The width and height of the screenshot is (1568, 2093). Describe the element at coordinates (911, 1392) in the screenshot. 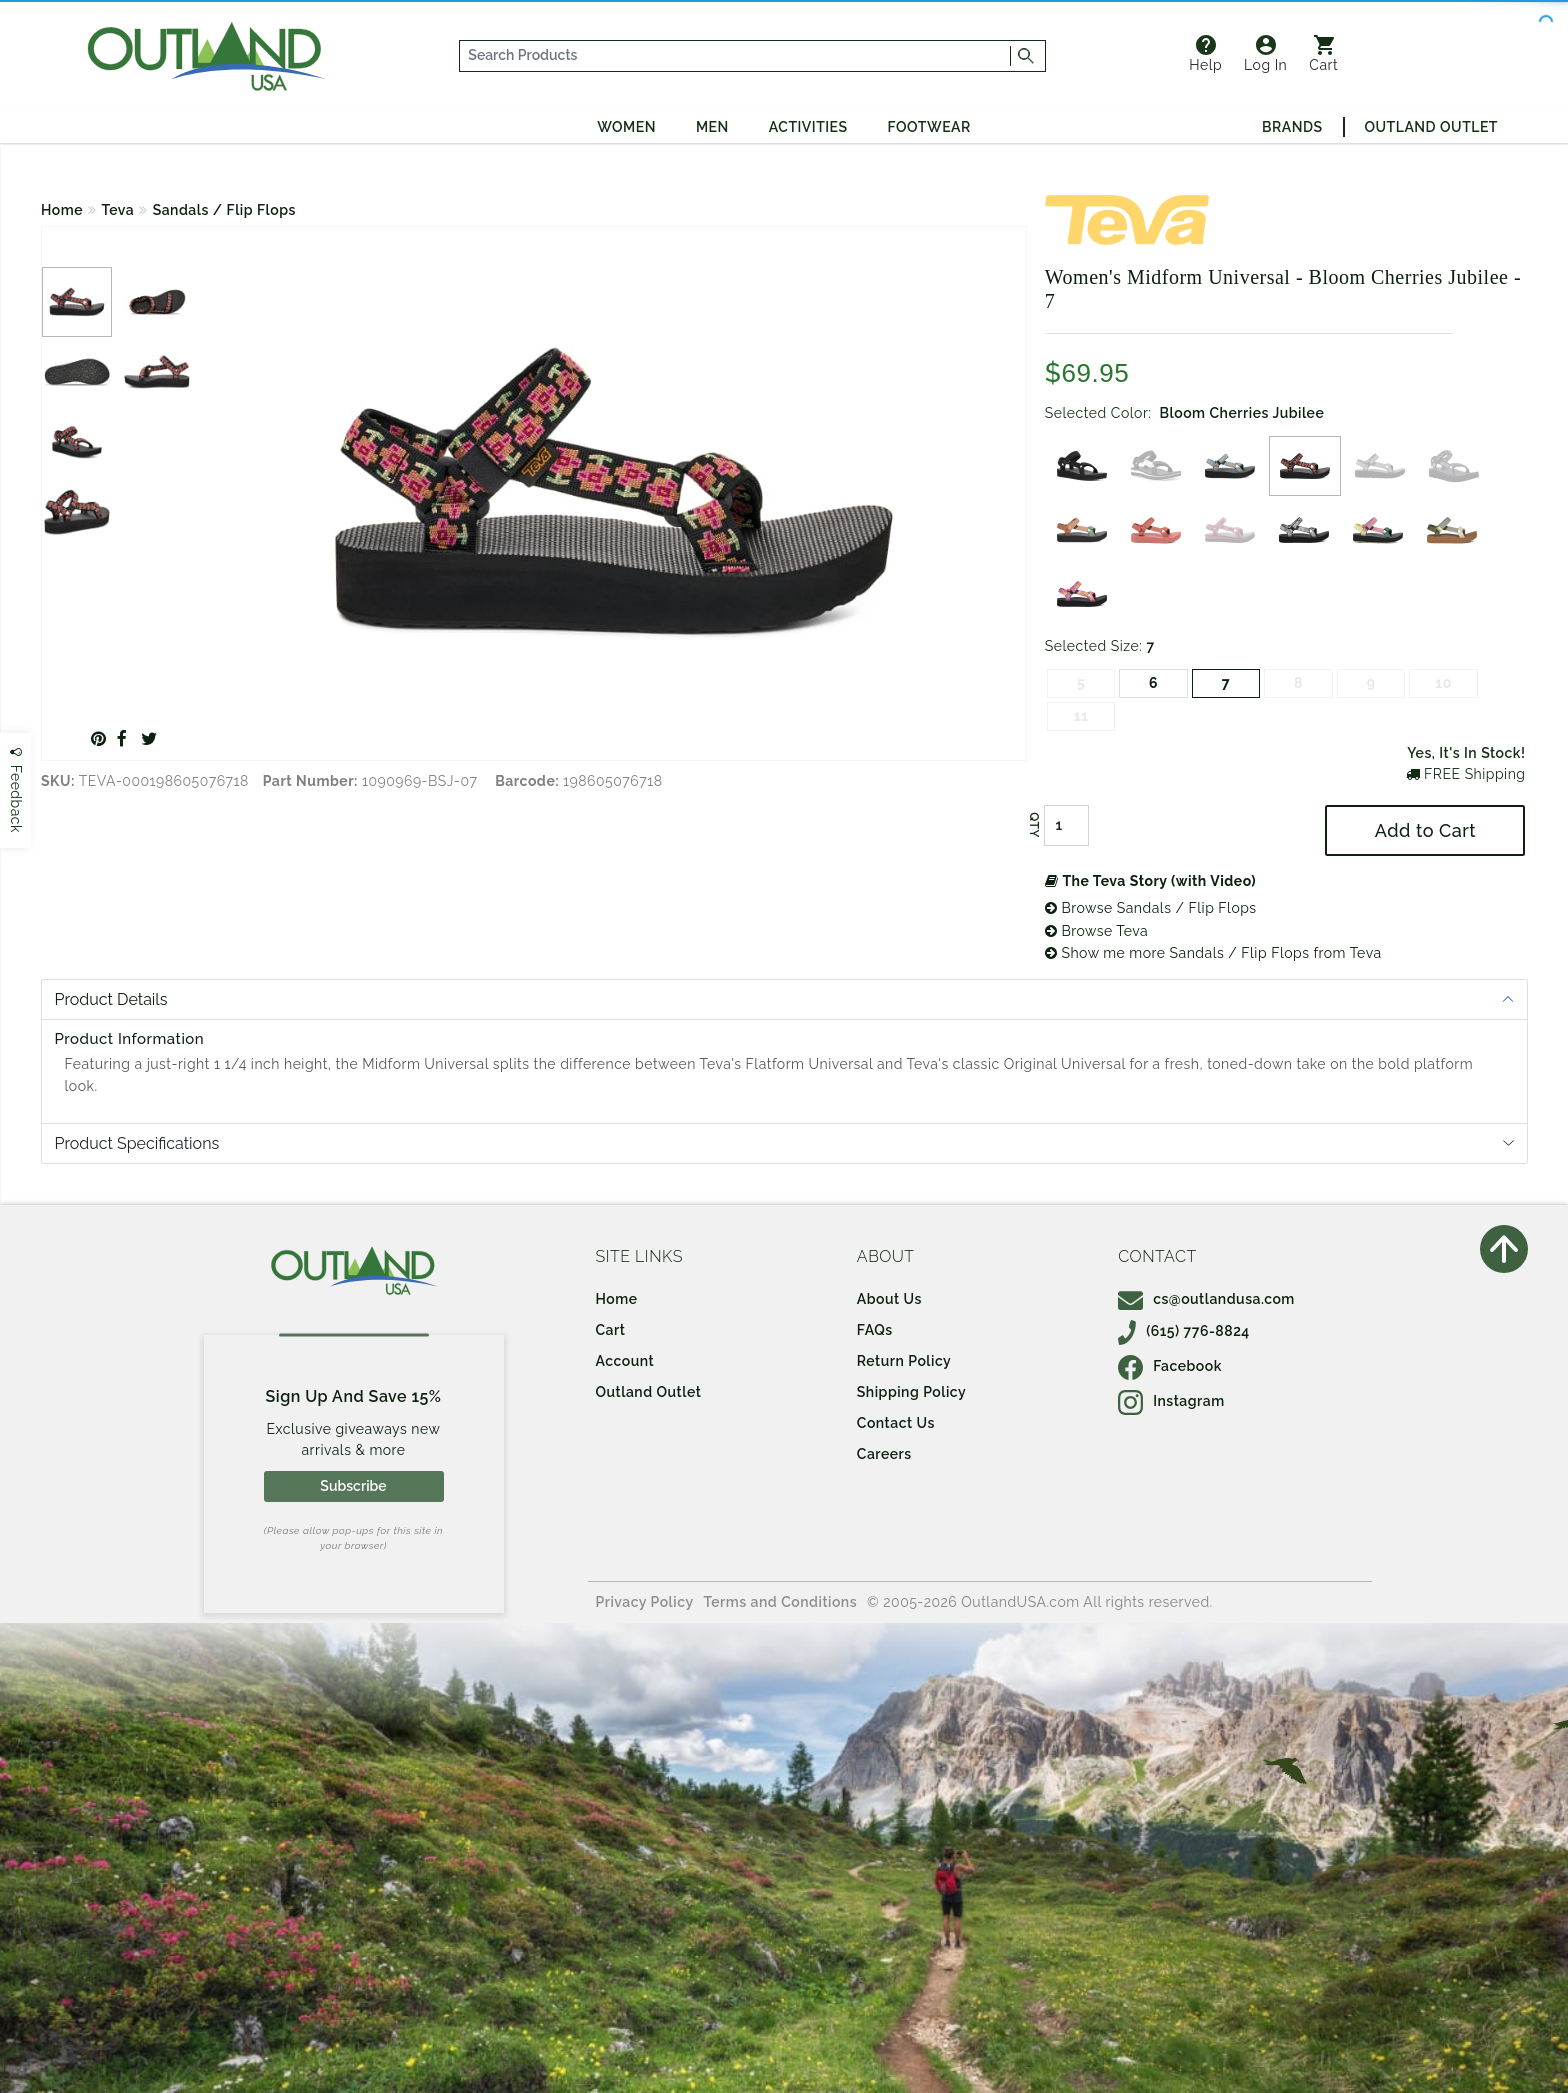

I see `Shipping Policy` at that location.